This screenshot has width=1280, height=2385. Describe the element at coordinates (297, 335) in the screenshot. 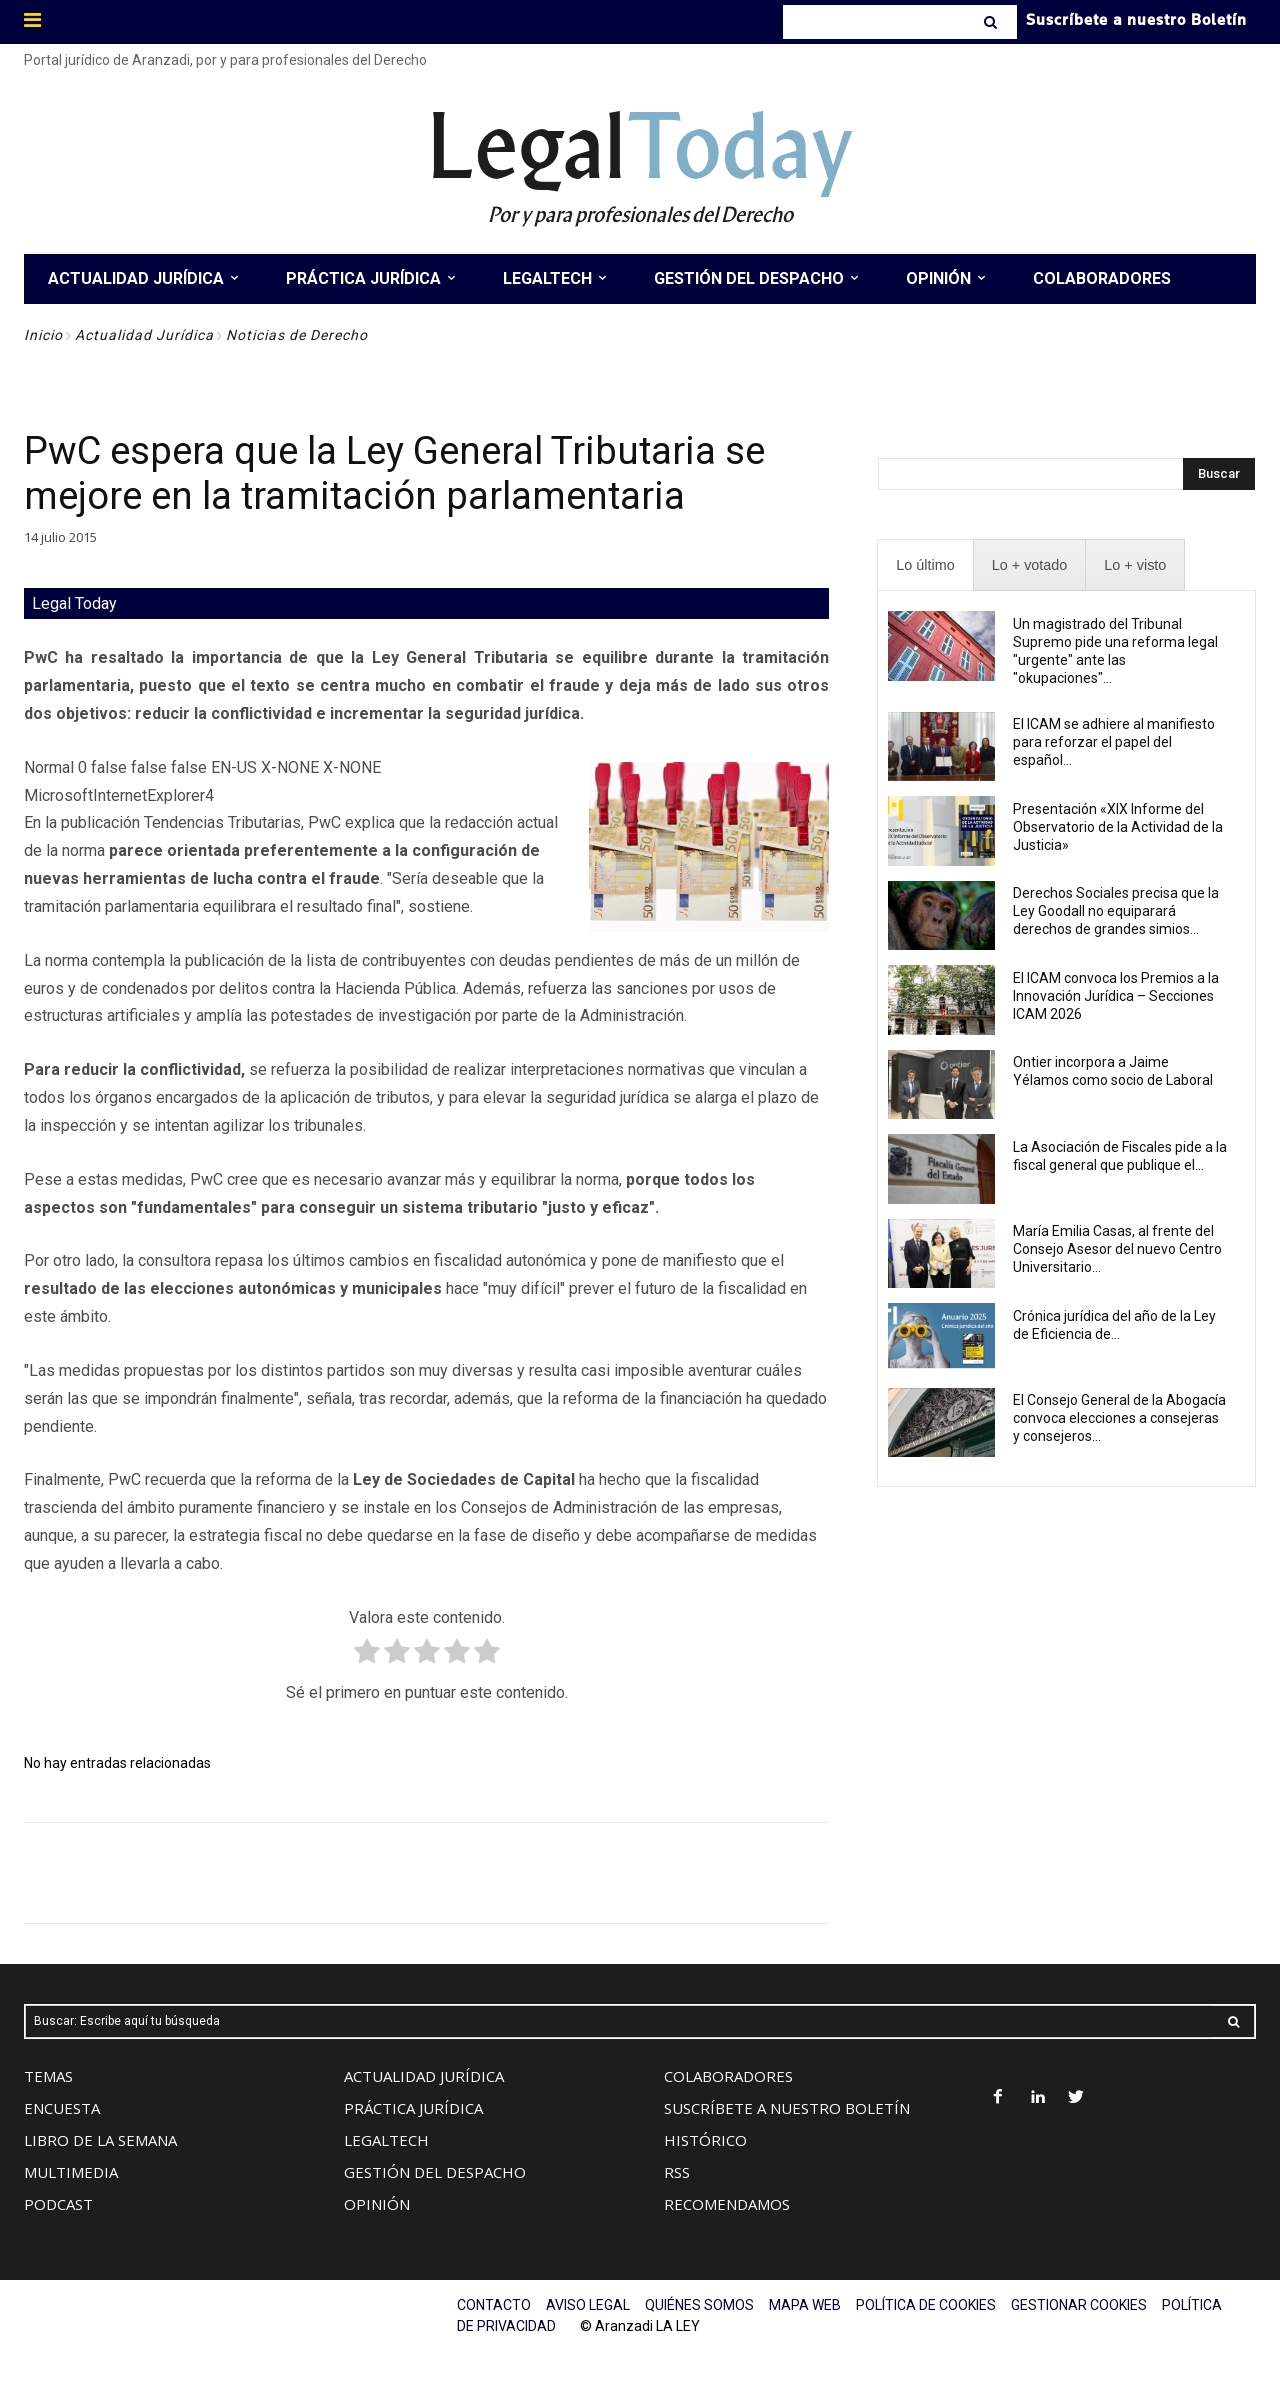

I see `Noticias de Derecho` at that location.